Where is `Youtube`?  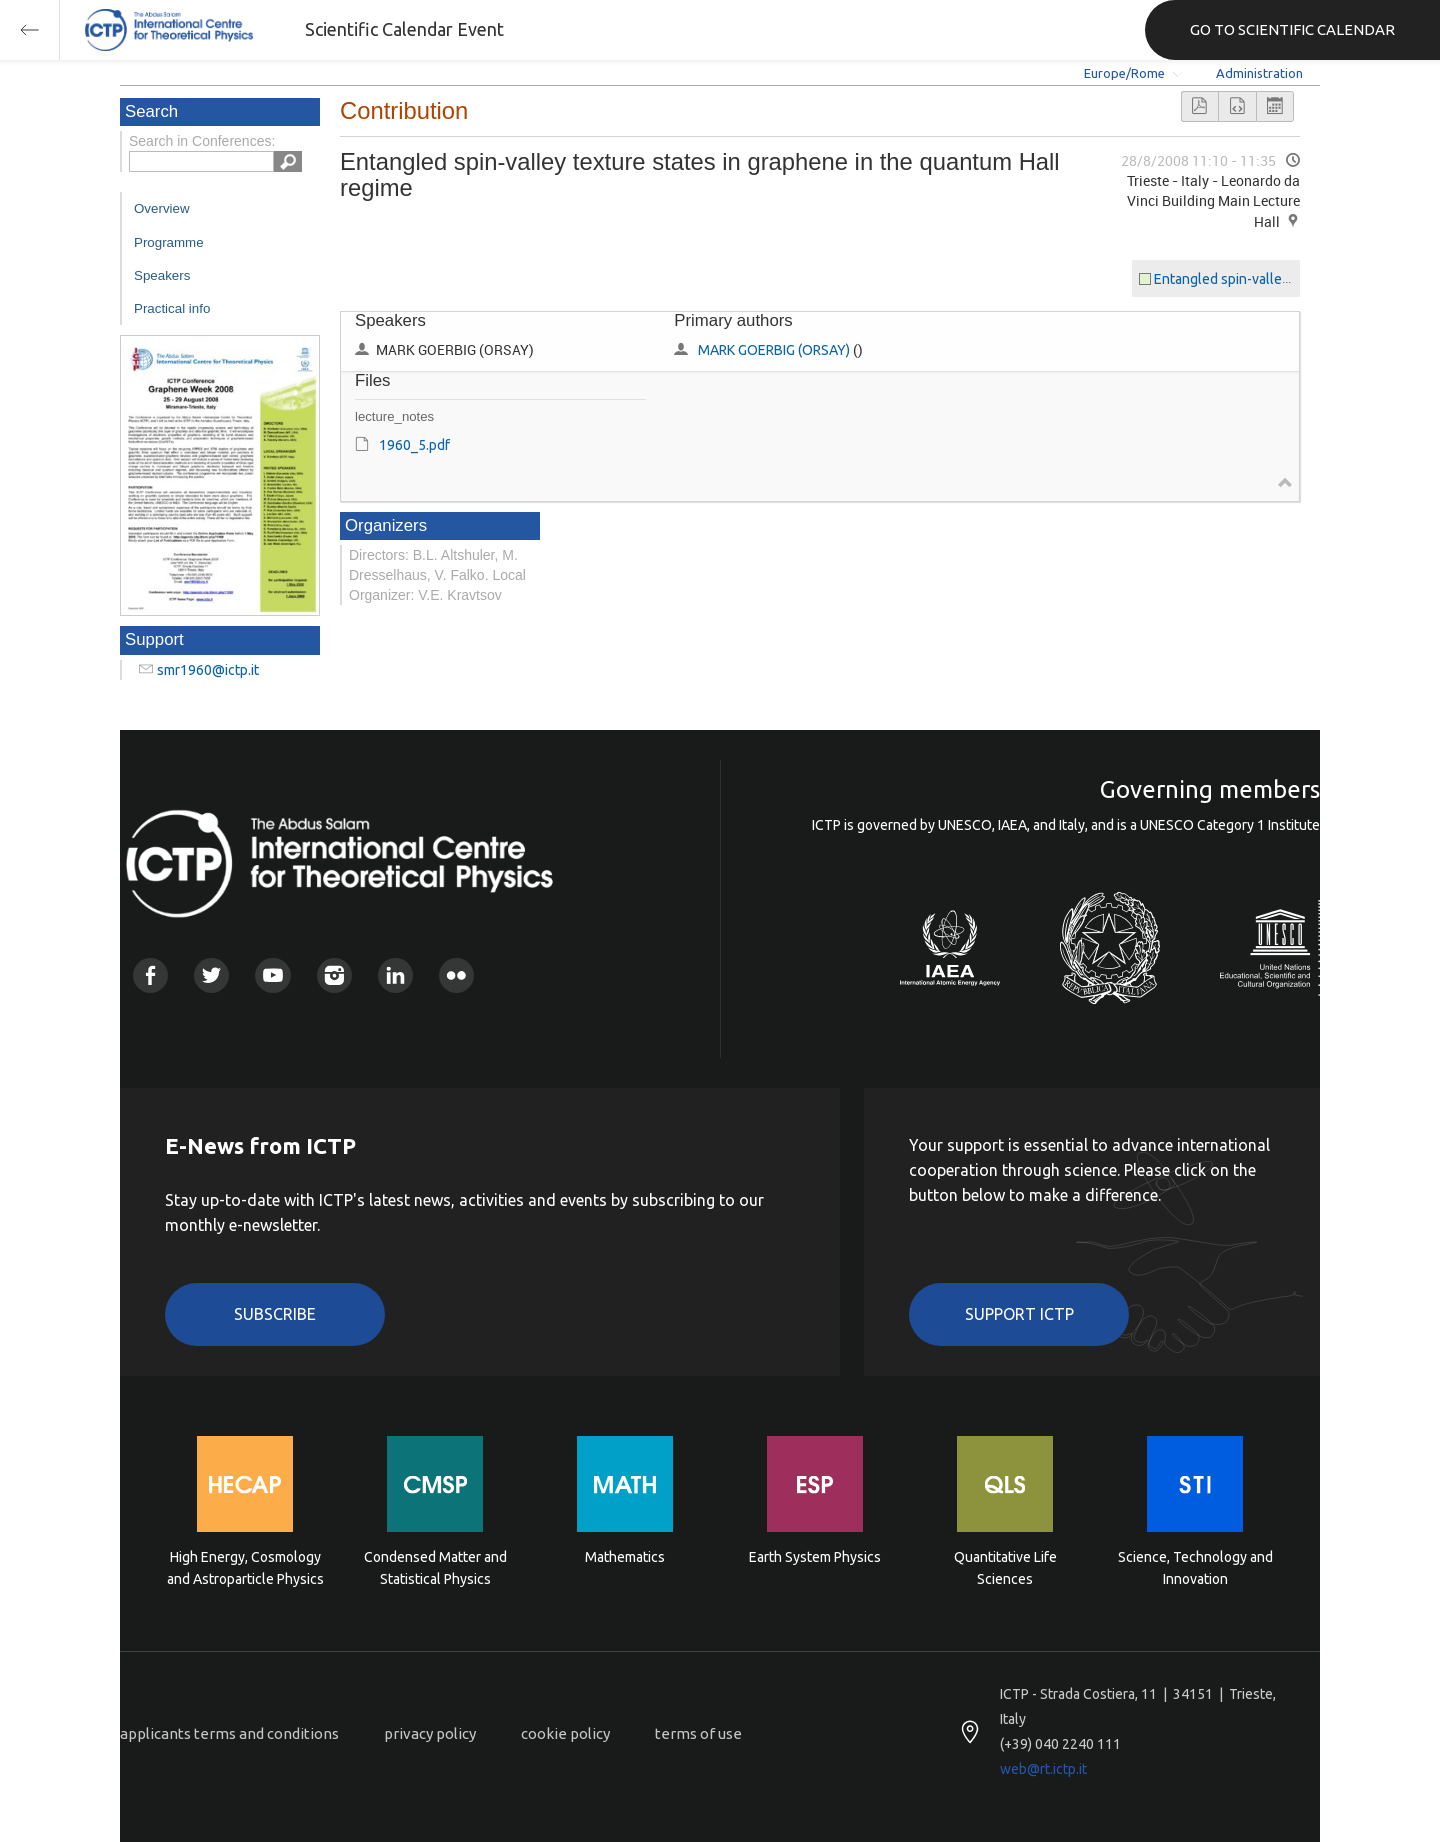
Youtube is located at coordinates (272, 975).